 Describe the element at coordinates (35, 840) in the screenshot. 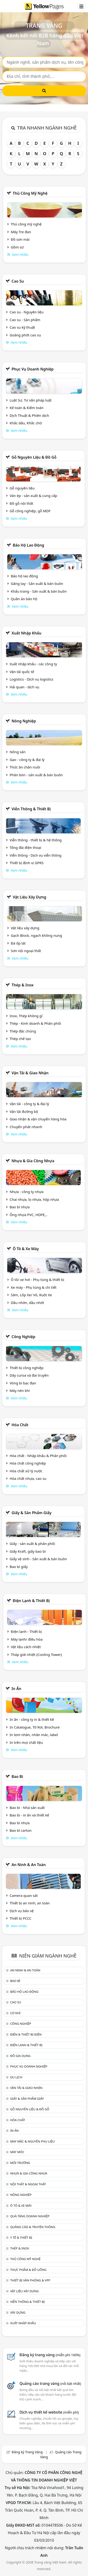

I see `Viễn thông - thiết bị & hệ thống` at that location.